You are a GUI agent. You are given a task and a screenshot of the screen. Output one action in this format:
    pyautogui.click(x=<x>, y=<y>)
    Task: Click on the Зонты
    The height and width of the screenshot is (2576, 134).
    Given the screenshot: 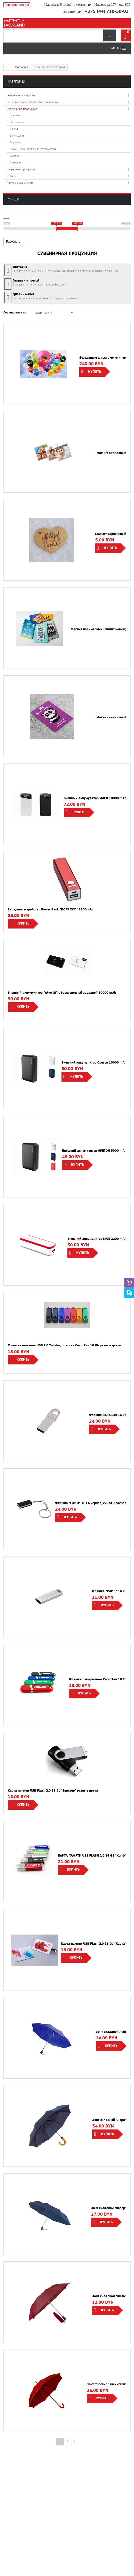 What is the action you would take?
    pyautogui.click(x=14, y=129)
    